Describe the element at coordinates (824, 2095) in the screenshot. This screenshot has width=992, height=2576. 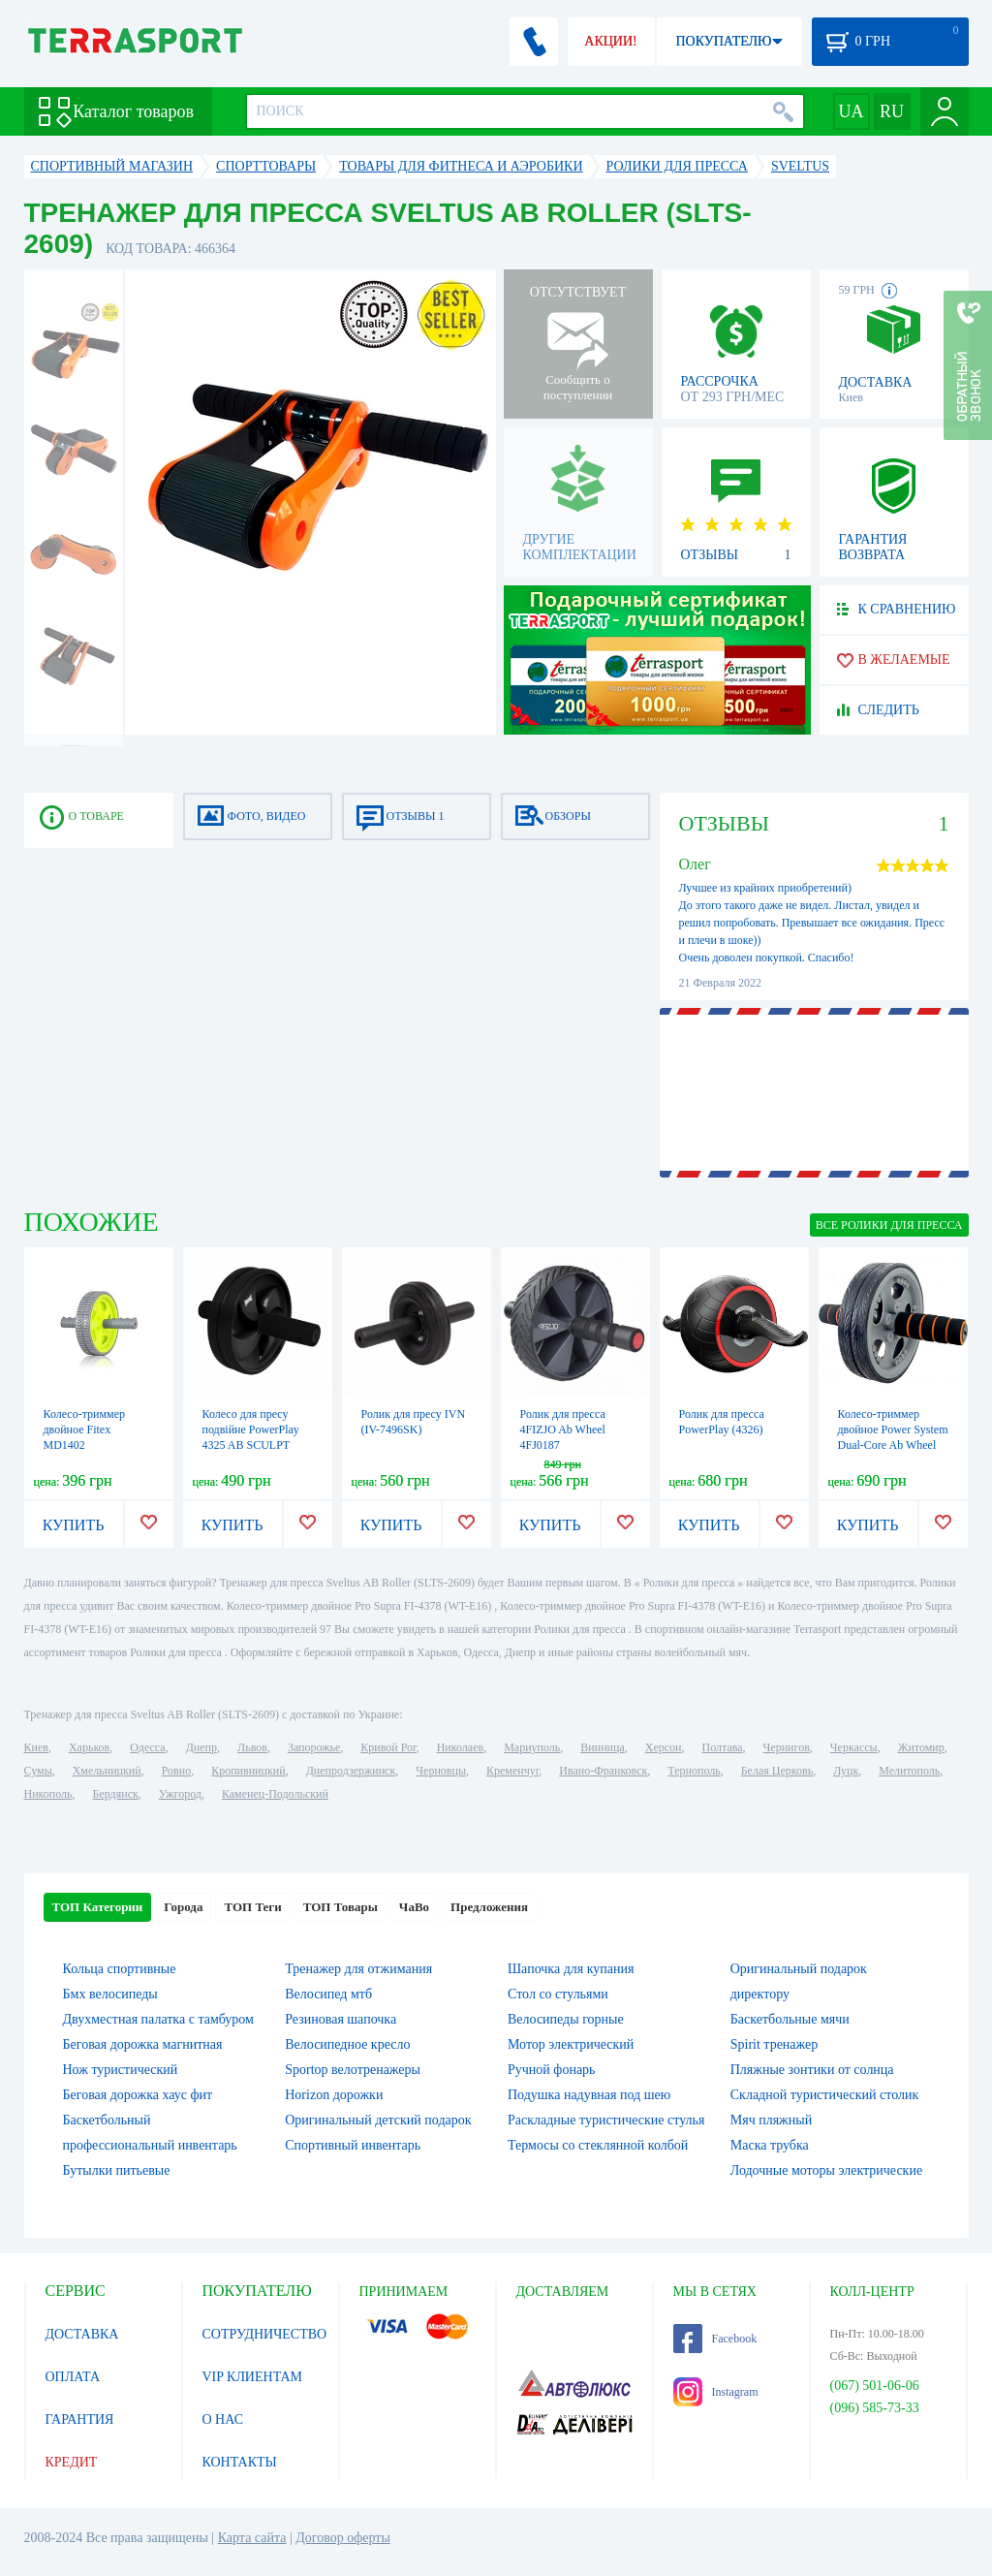
I see `Складной туристический столик` at that location.